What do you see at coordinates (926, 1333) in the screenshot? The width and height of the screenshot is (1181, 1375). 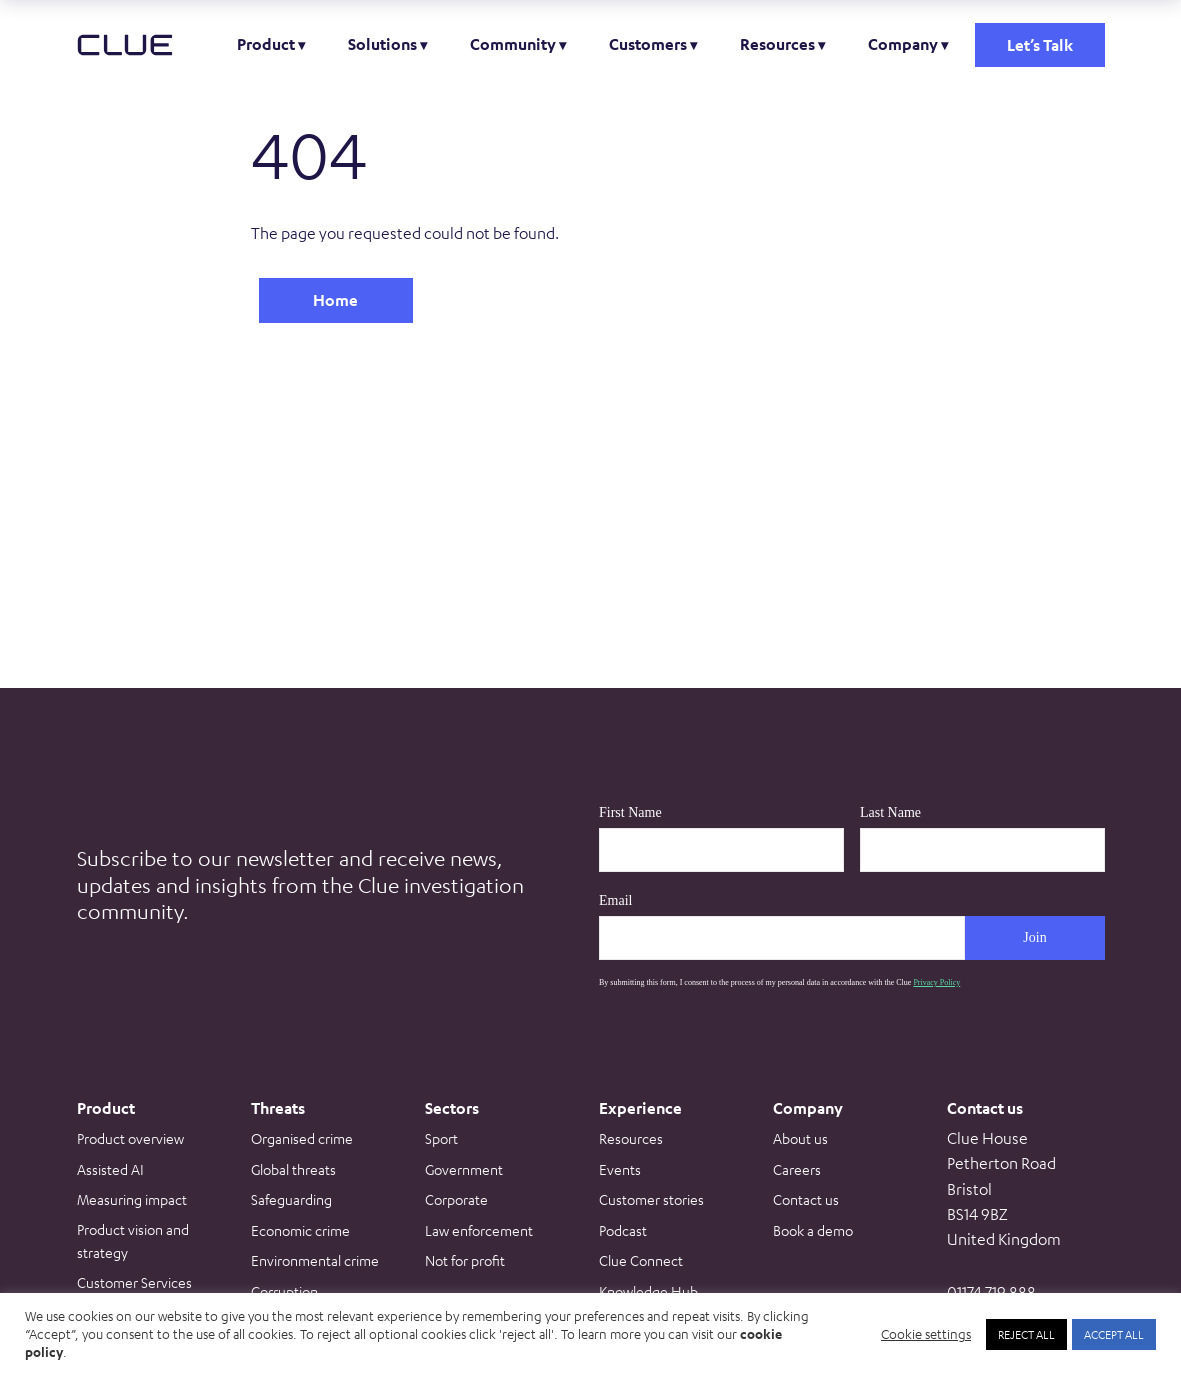 I see `Cookie settings [button]` at bounding box center [926, 1333].